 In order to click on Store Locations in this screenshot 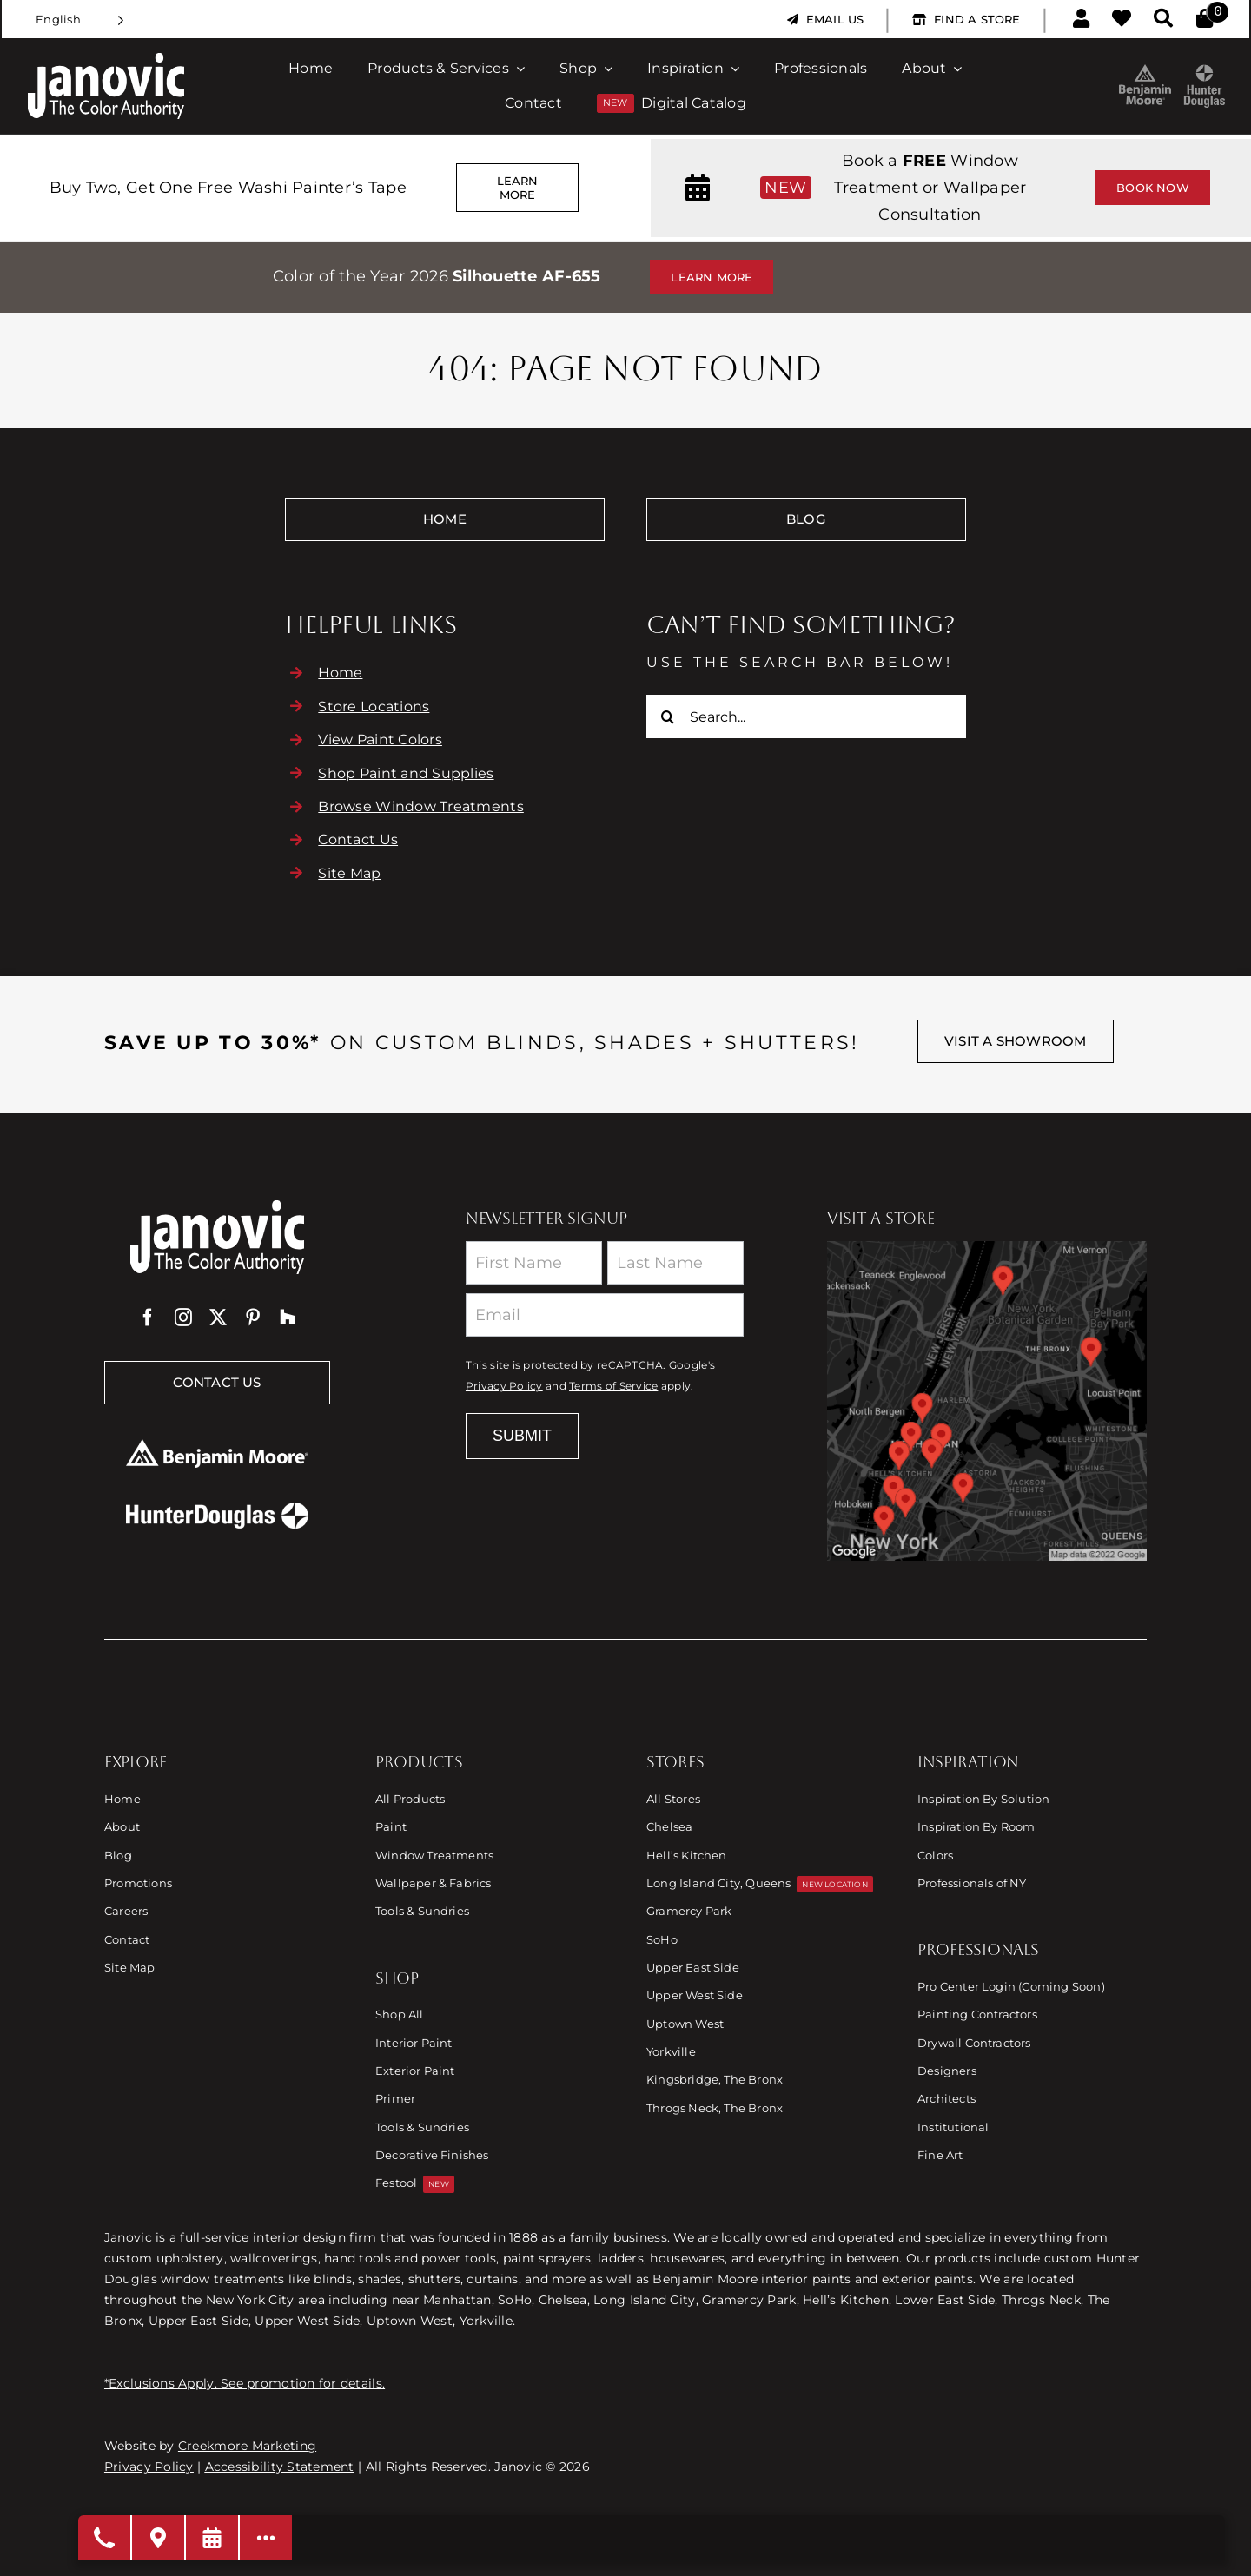, I will do `click(373, 706)`.